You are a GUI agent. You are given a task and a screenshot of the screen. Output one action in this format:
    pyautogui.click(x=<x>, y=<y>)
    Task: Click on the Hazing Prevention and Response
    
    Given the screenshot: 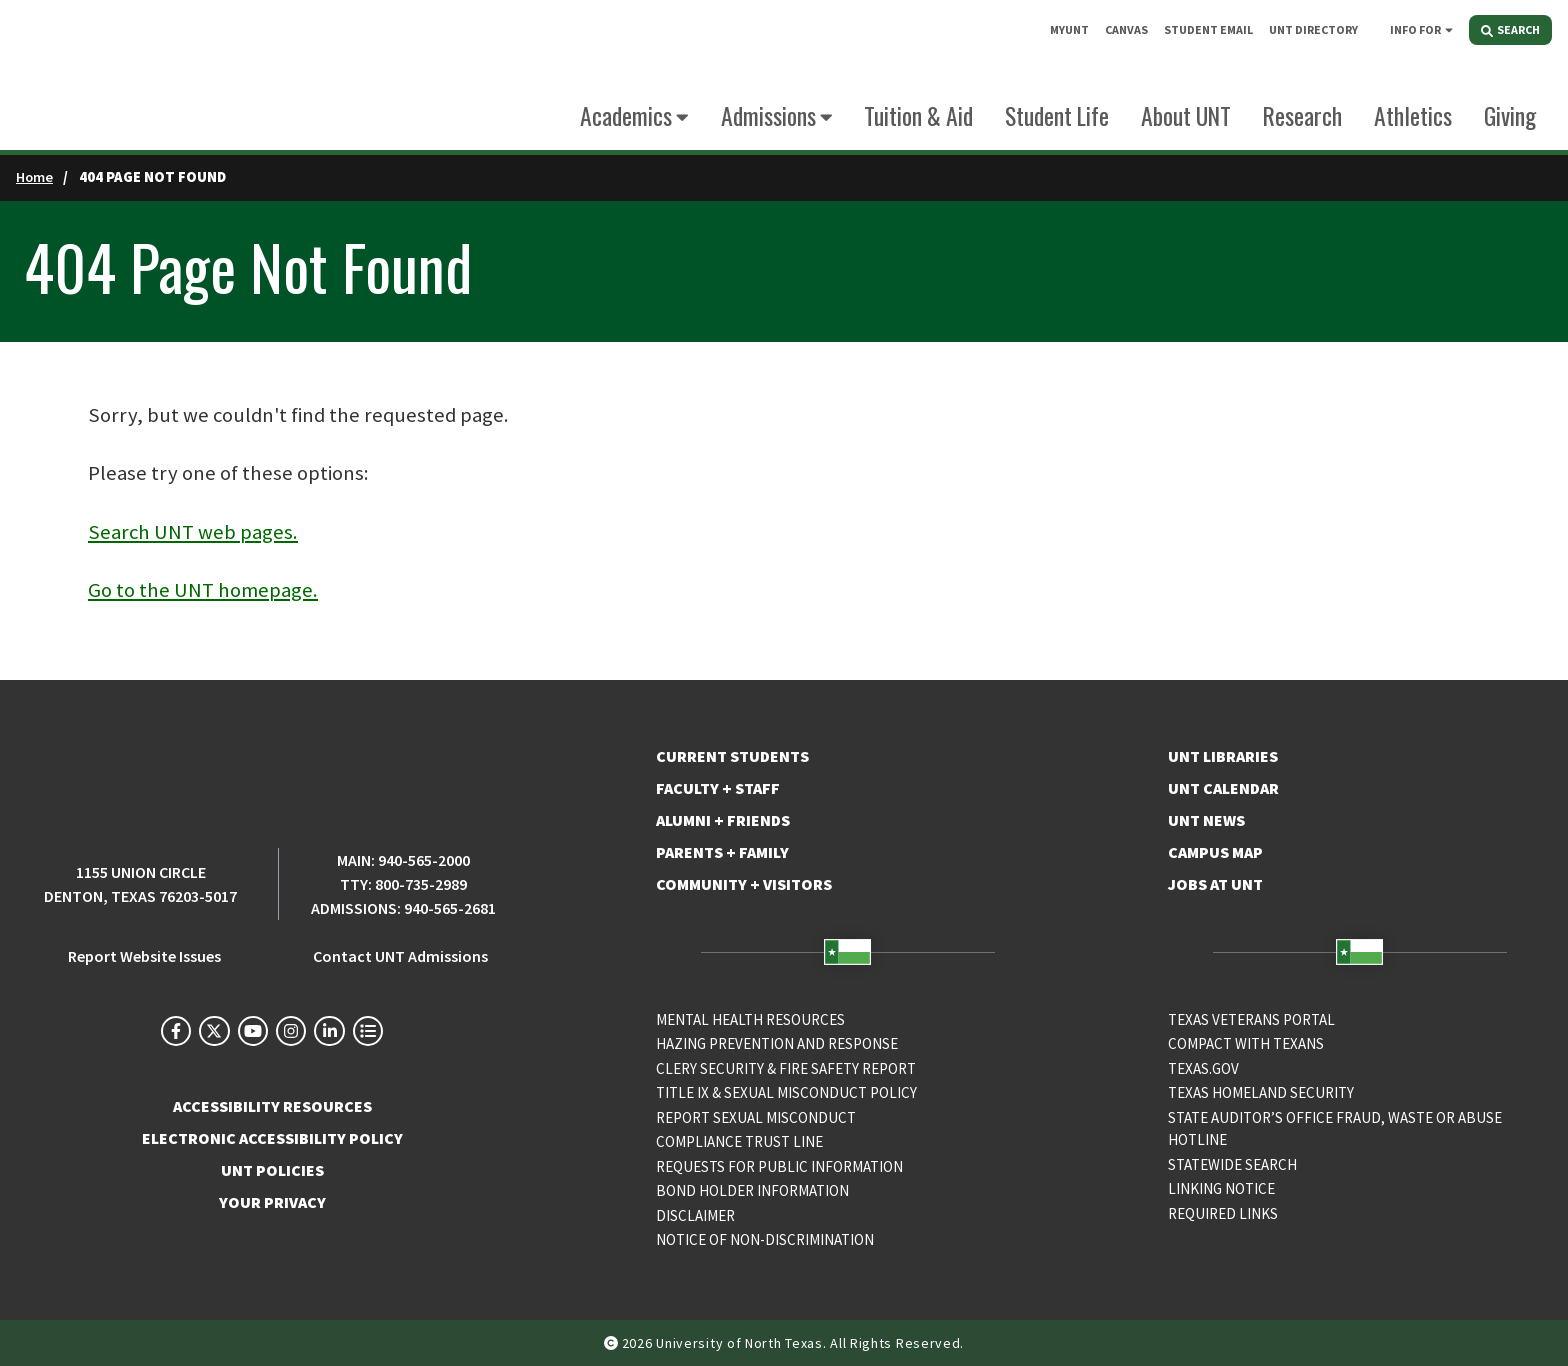 What is the action you would take?
    pyautogui.click(x=777, y=1043)
    